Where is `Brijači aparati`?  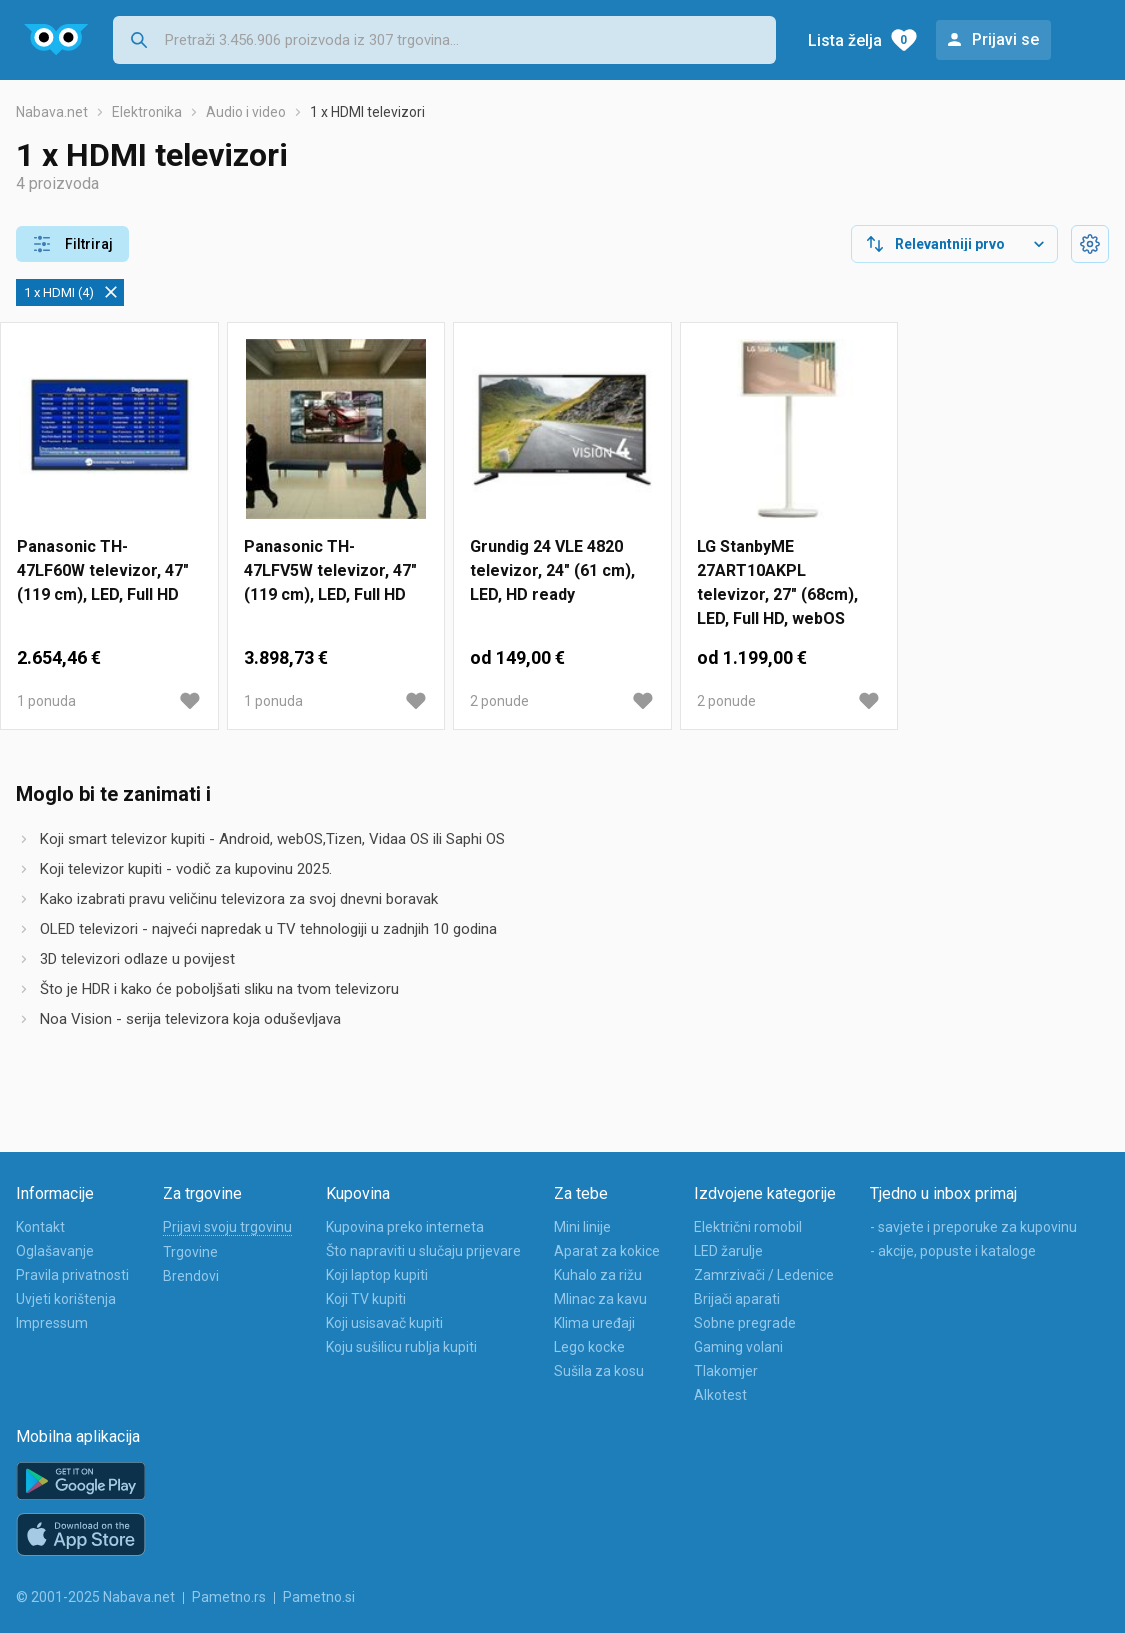
Brijači aparati is located at coordinates (737, 1299).